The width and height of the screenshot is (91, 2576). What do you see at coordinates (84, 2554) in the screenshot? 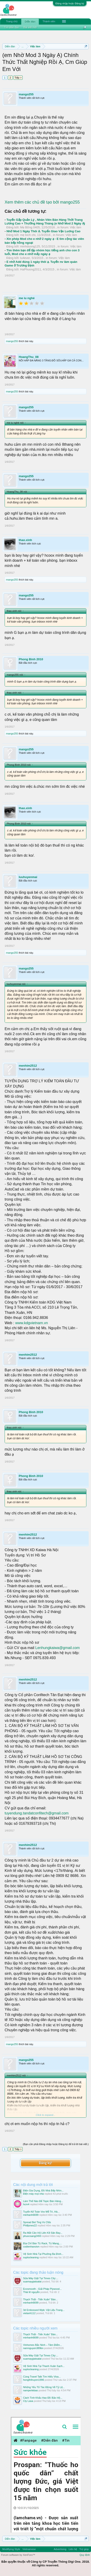
I see `Quy định` at bounding box center [84, 2554].